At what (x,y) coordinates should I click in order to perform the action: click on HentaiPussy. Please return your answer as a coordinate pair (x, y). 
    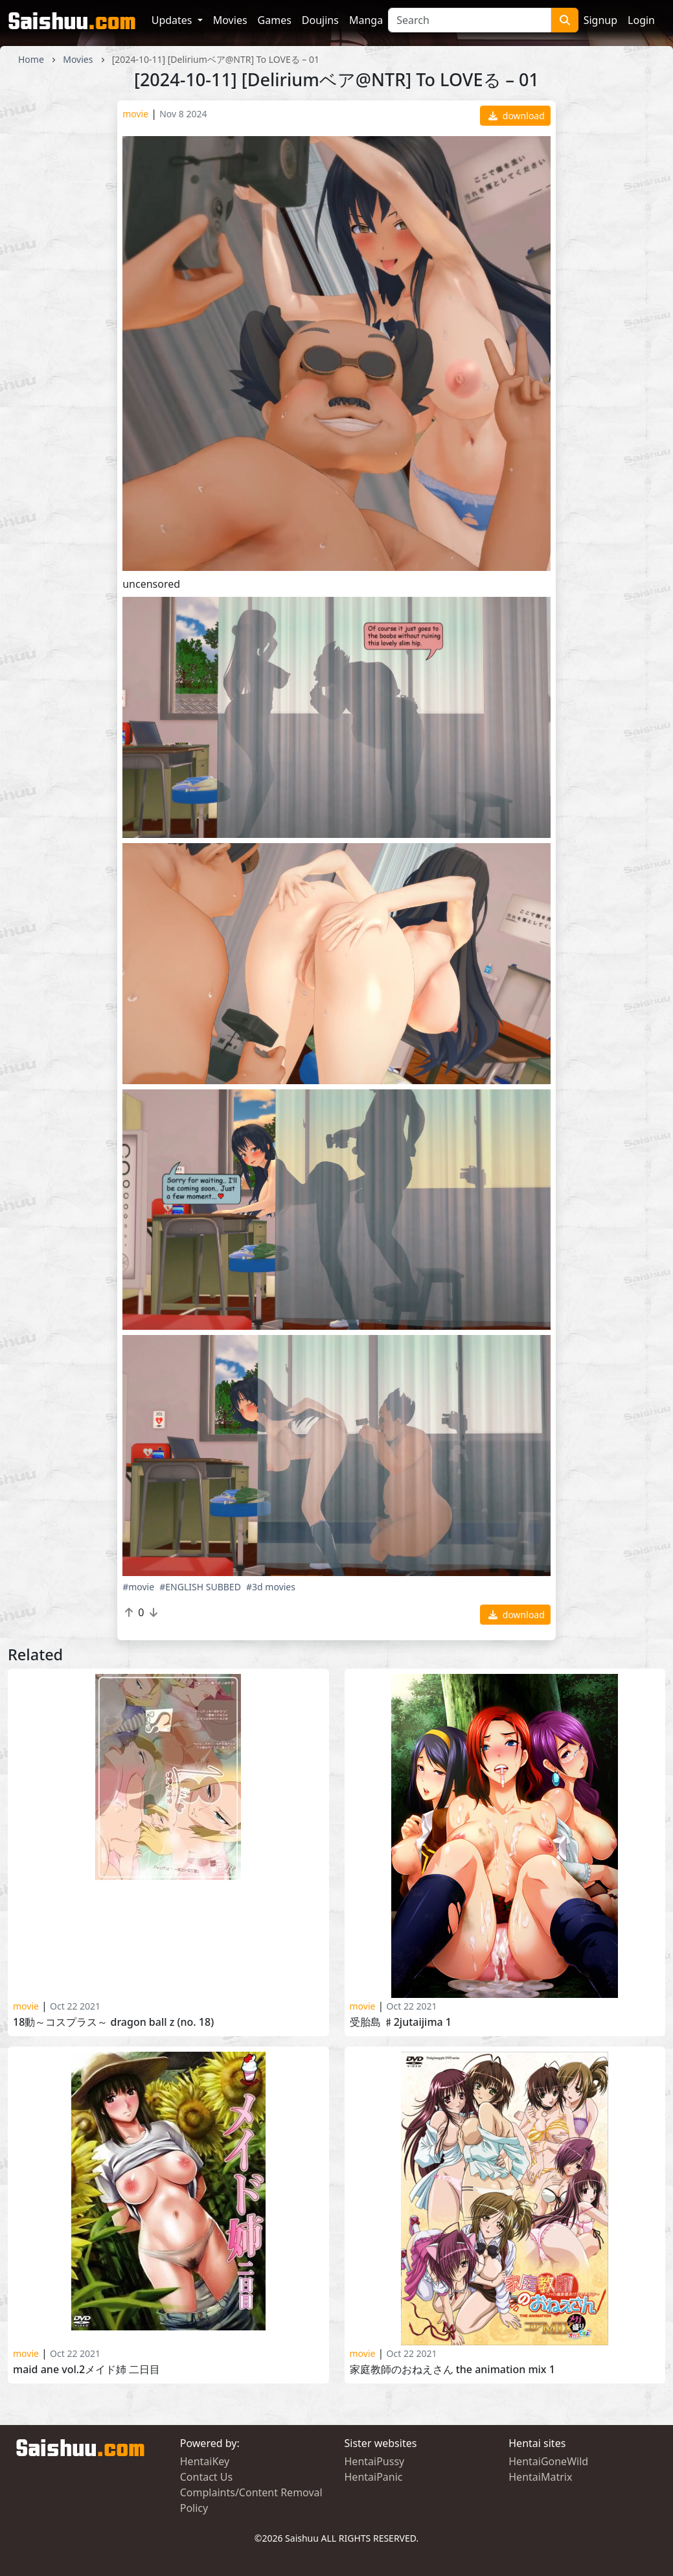
    Looking at the image, I should click on (375, 2461).